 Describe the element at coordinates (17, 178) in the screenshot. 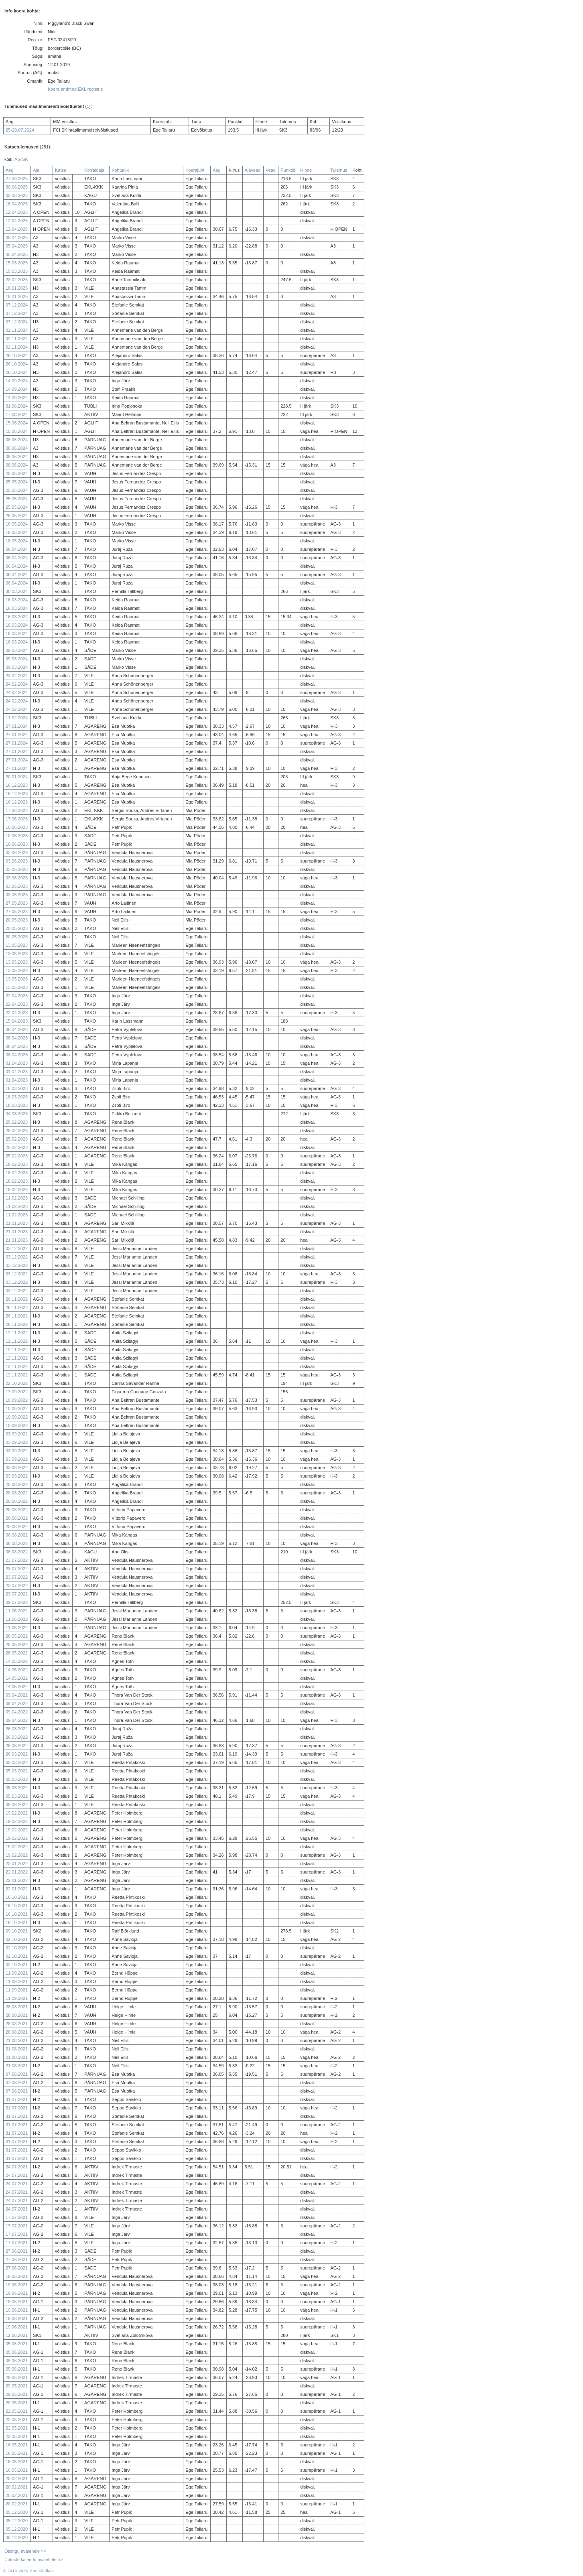

I see `27.09.2025` at that location.